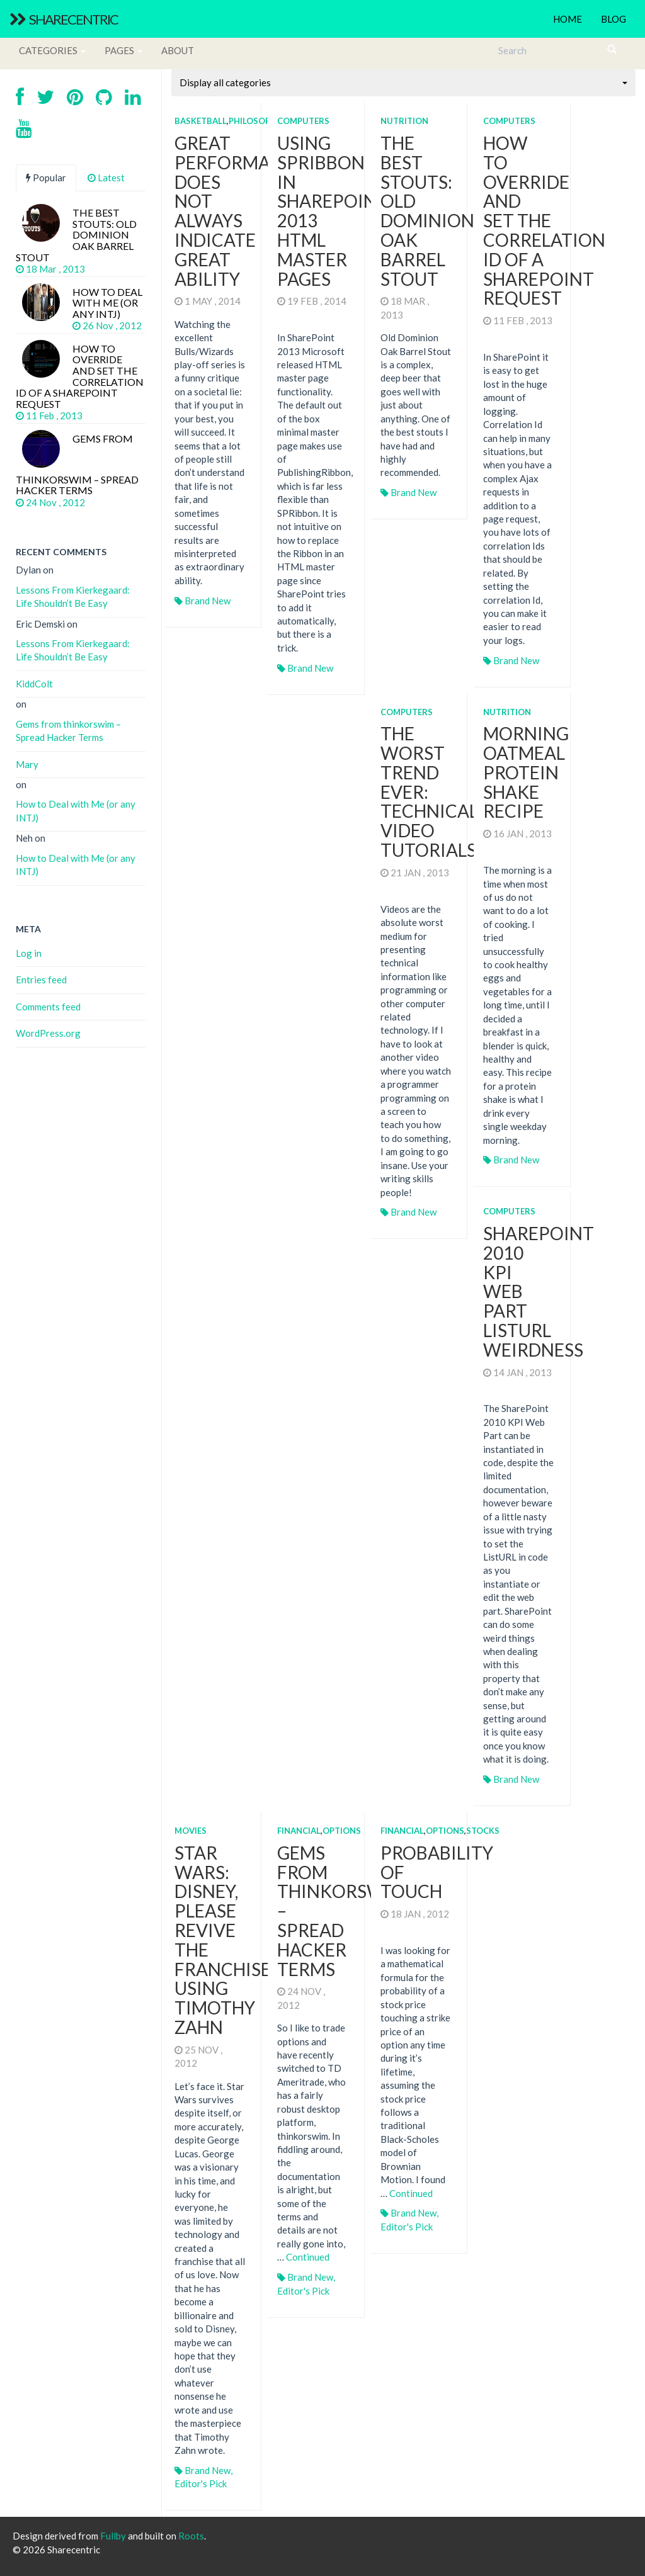 Image resolution: width=645 pixels, height=2576 pixels. I want to click on Pages, so click(123, 50).